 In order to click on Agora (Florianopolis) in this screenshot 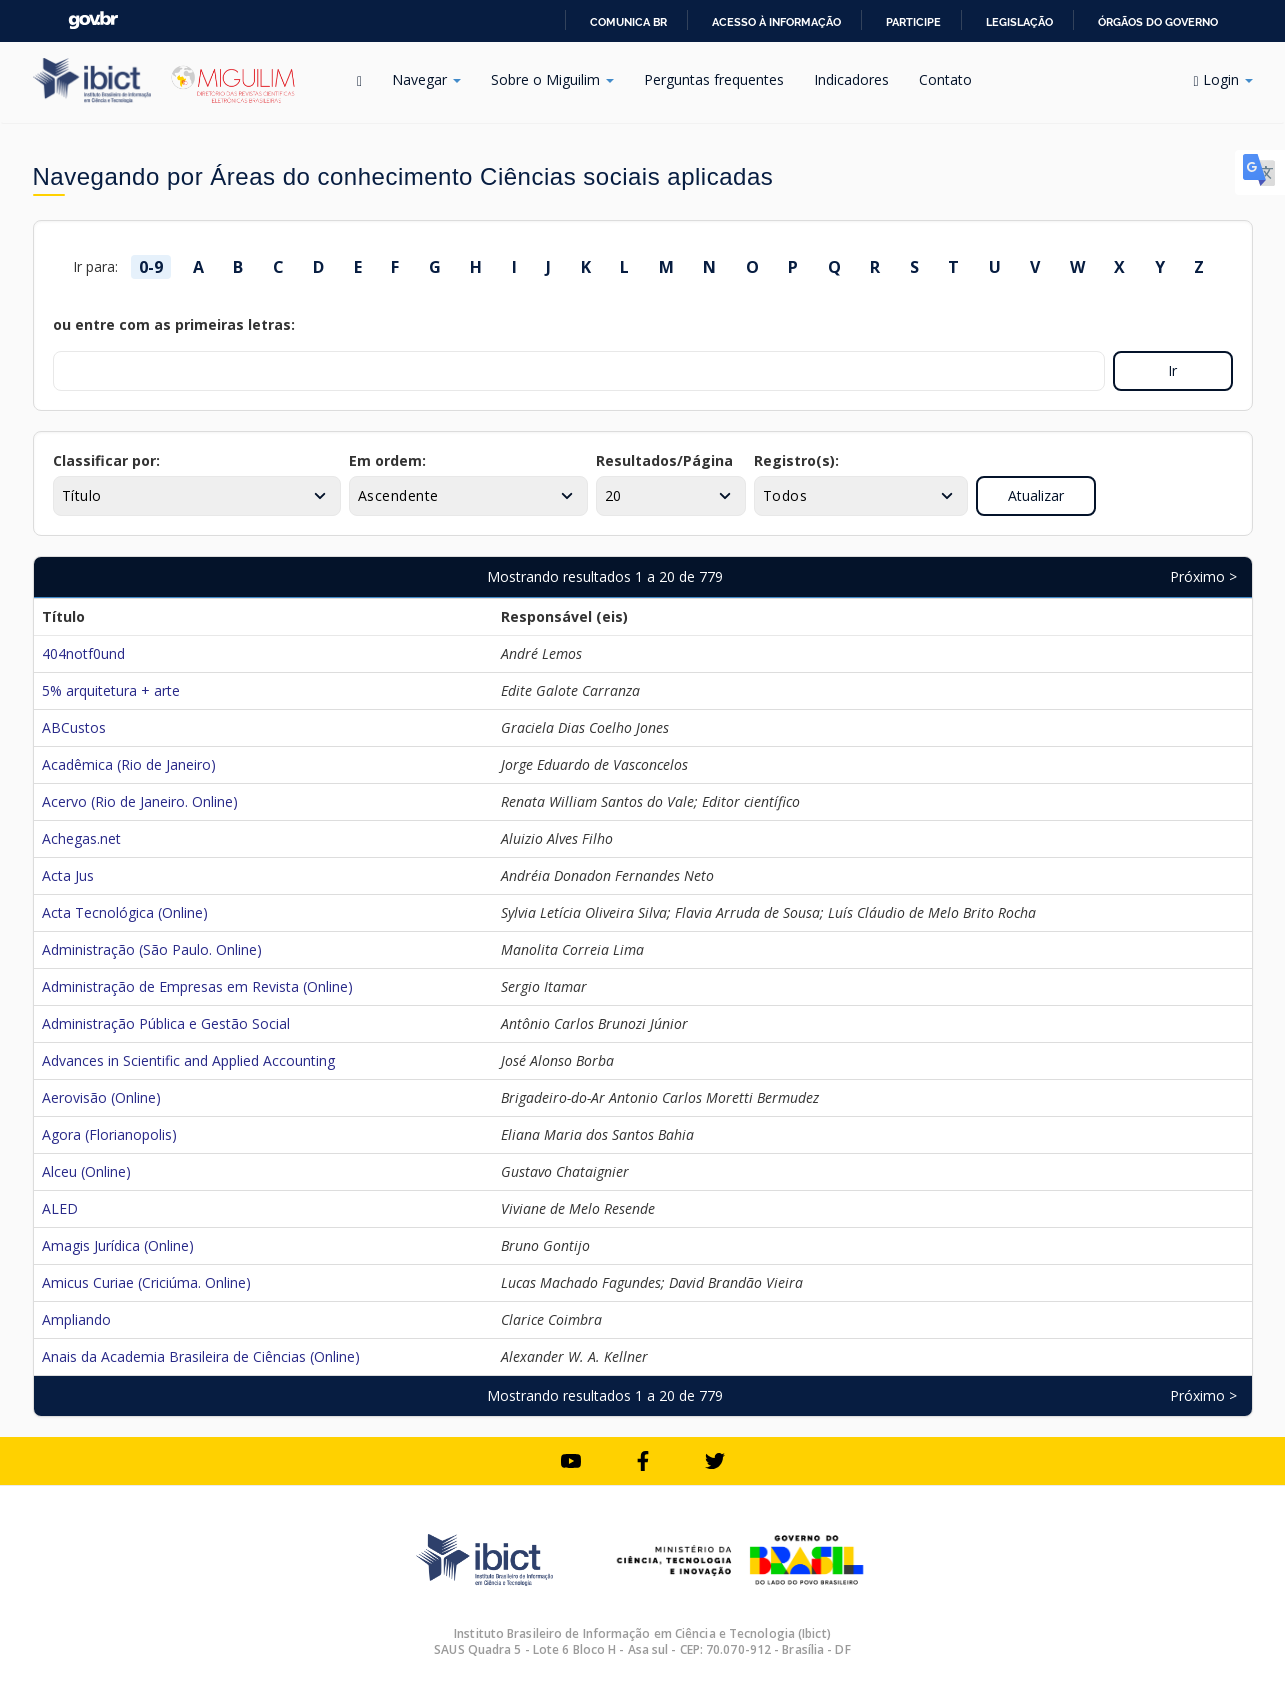, I will do `click(109, 1134)`.